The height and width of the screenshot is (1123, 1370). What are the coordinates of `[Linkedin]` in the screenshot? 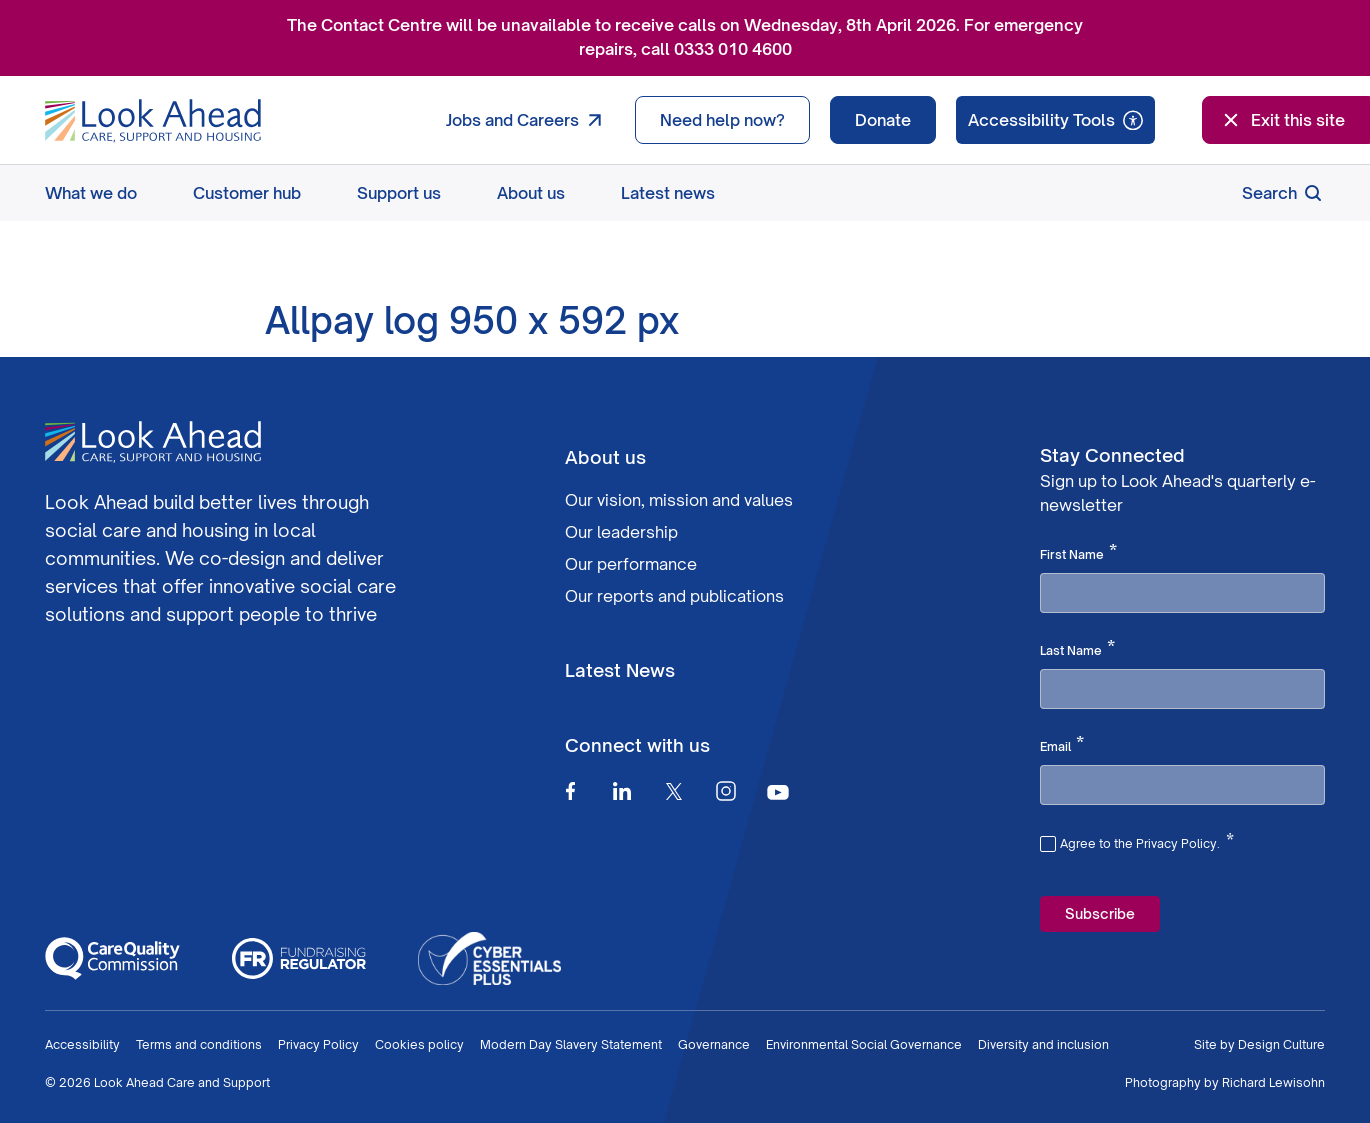 It's located at (622, 791).